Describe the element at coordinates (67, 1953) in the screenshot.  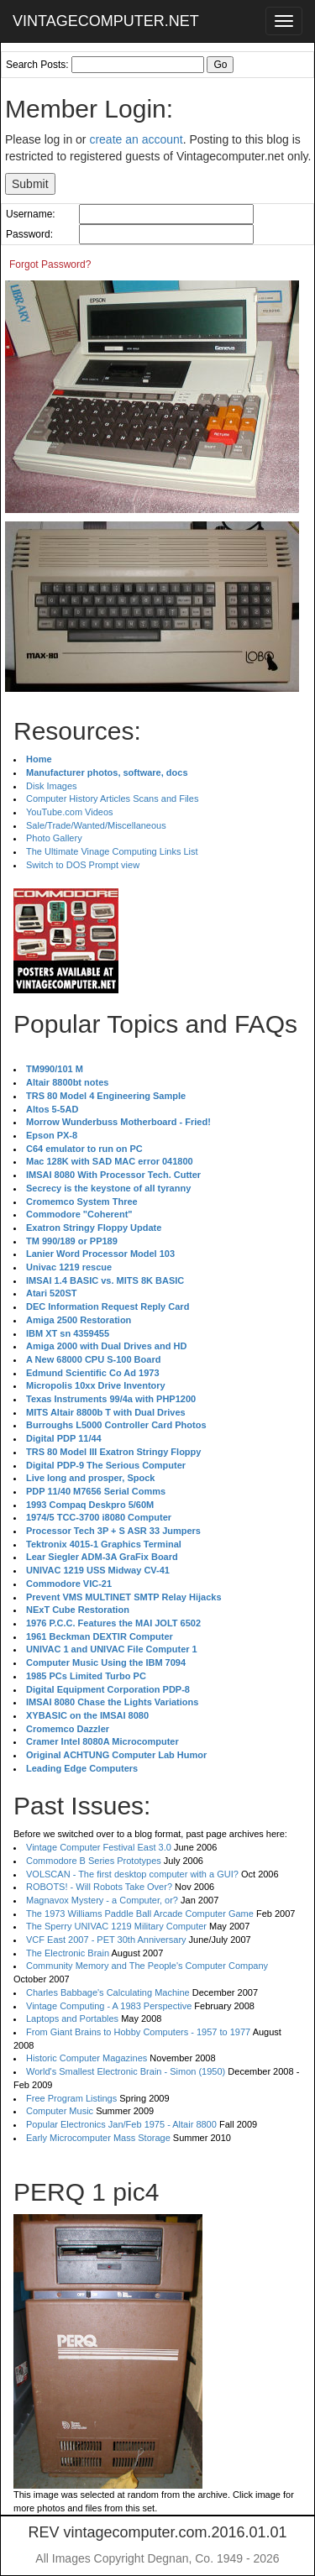
I see `The Electronic Brain` at that location.